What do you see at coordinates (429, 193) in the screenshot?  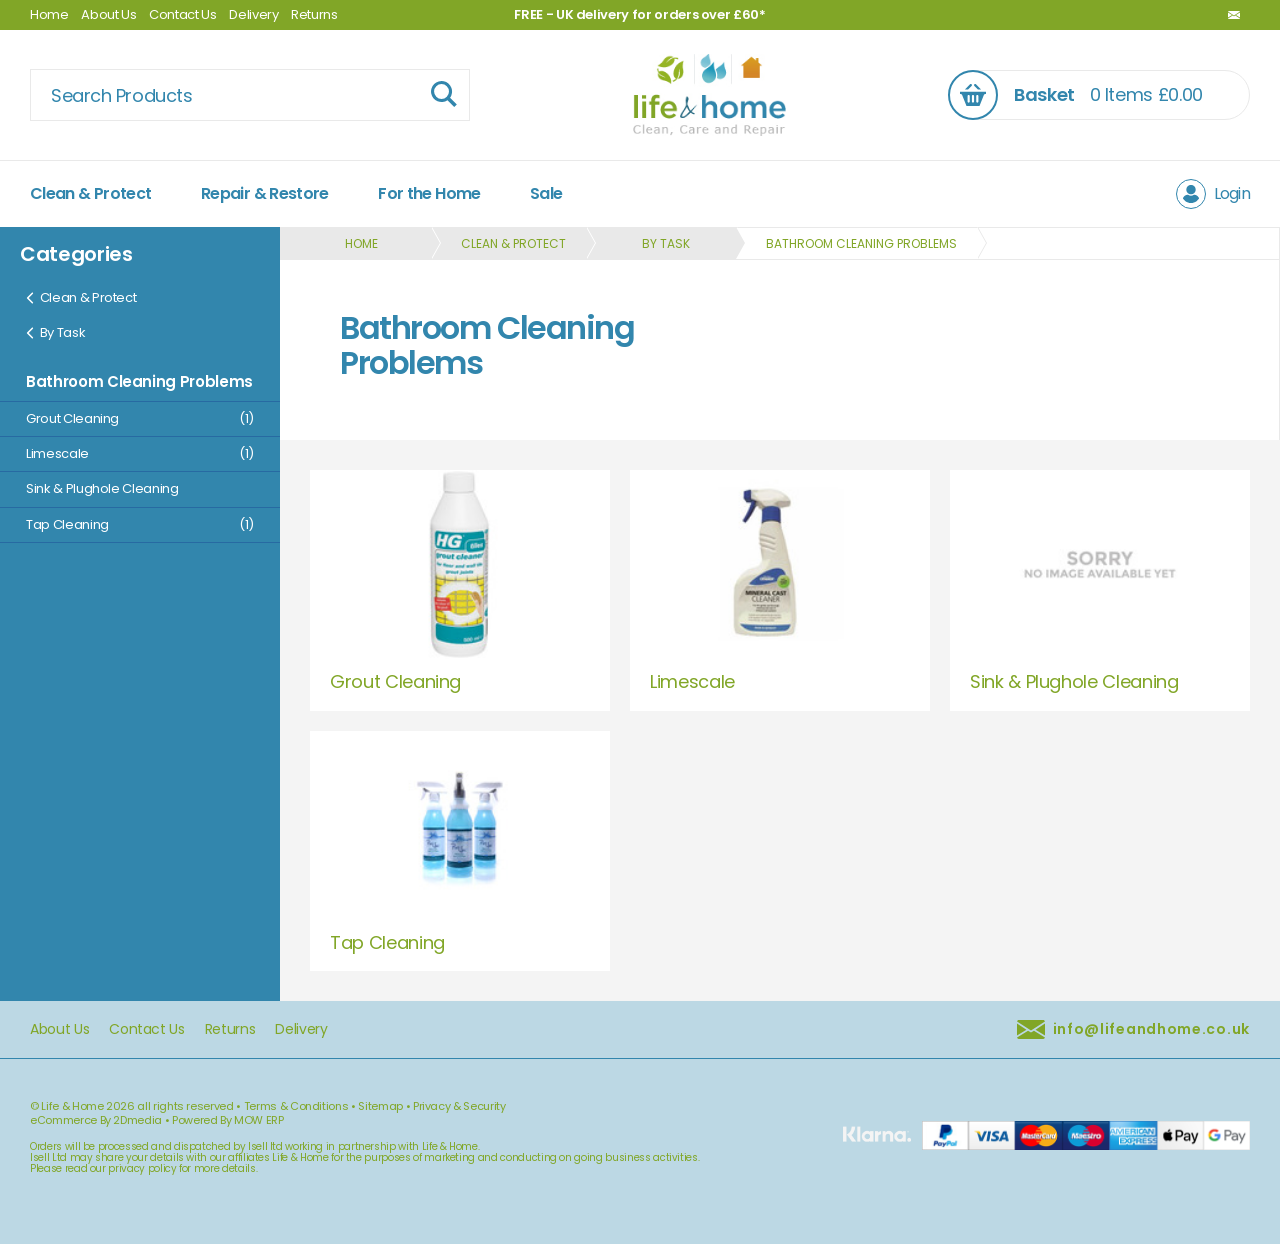 I see `For the Home` at bounding box center [429, 193].